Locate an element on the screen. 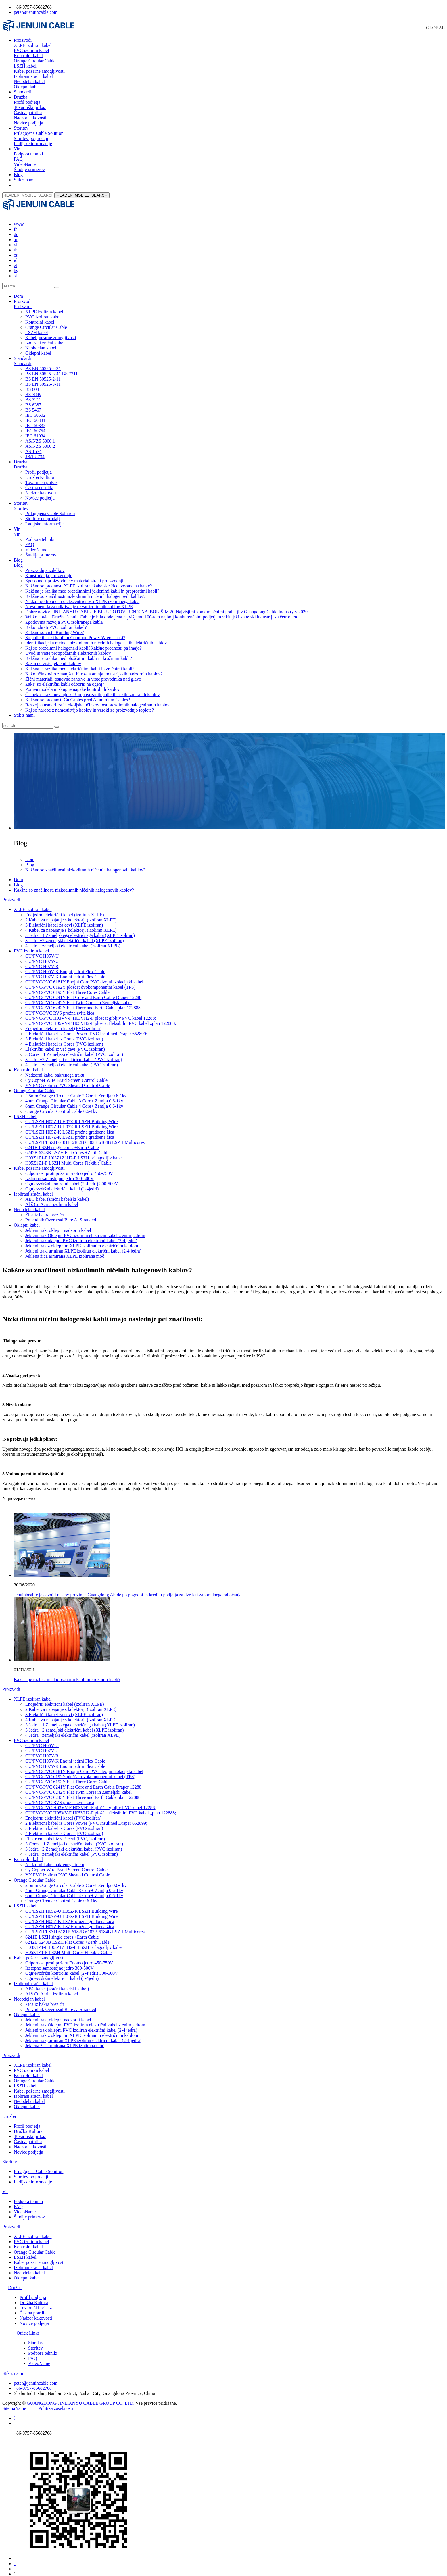 The height and width of the screenshot is (2576, 447). Tovarniški prikaz is located at coordinates (30, 107).